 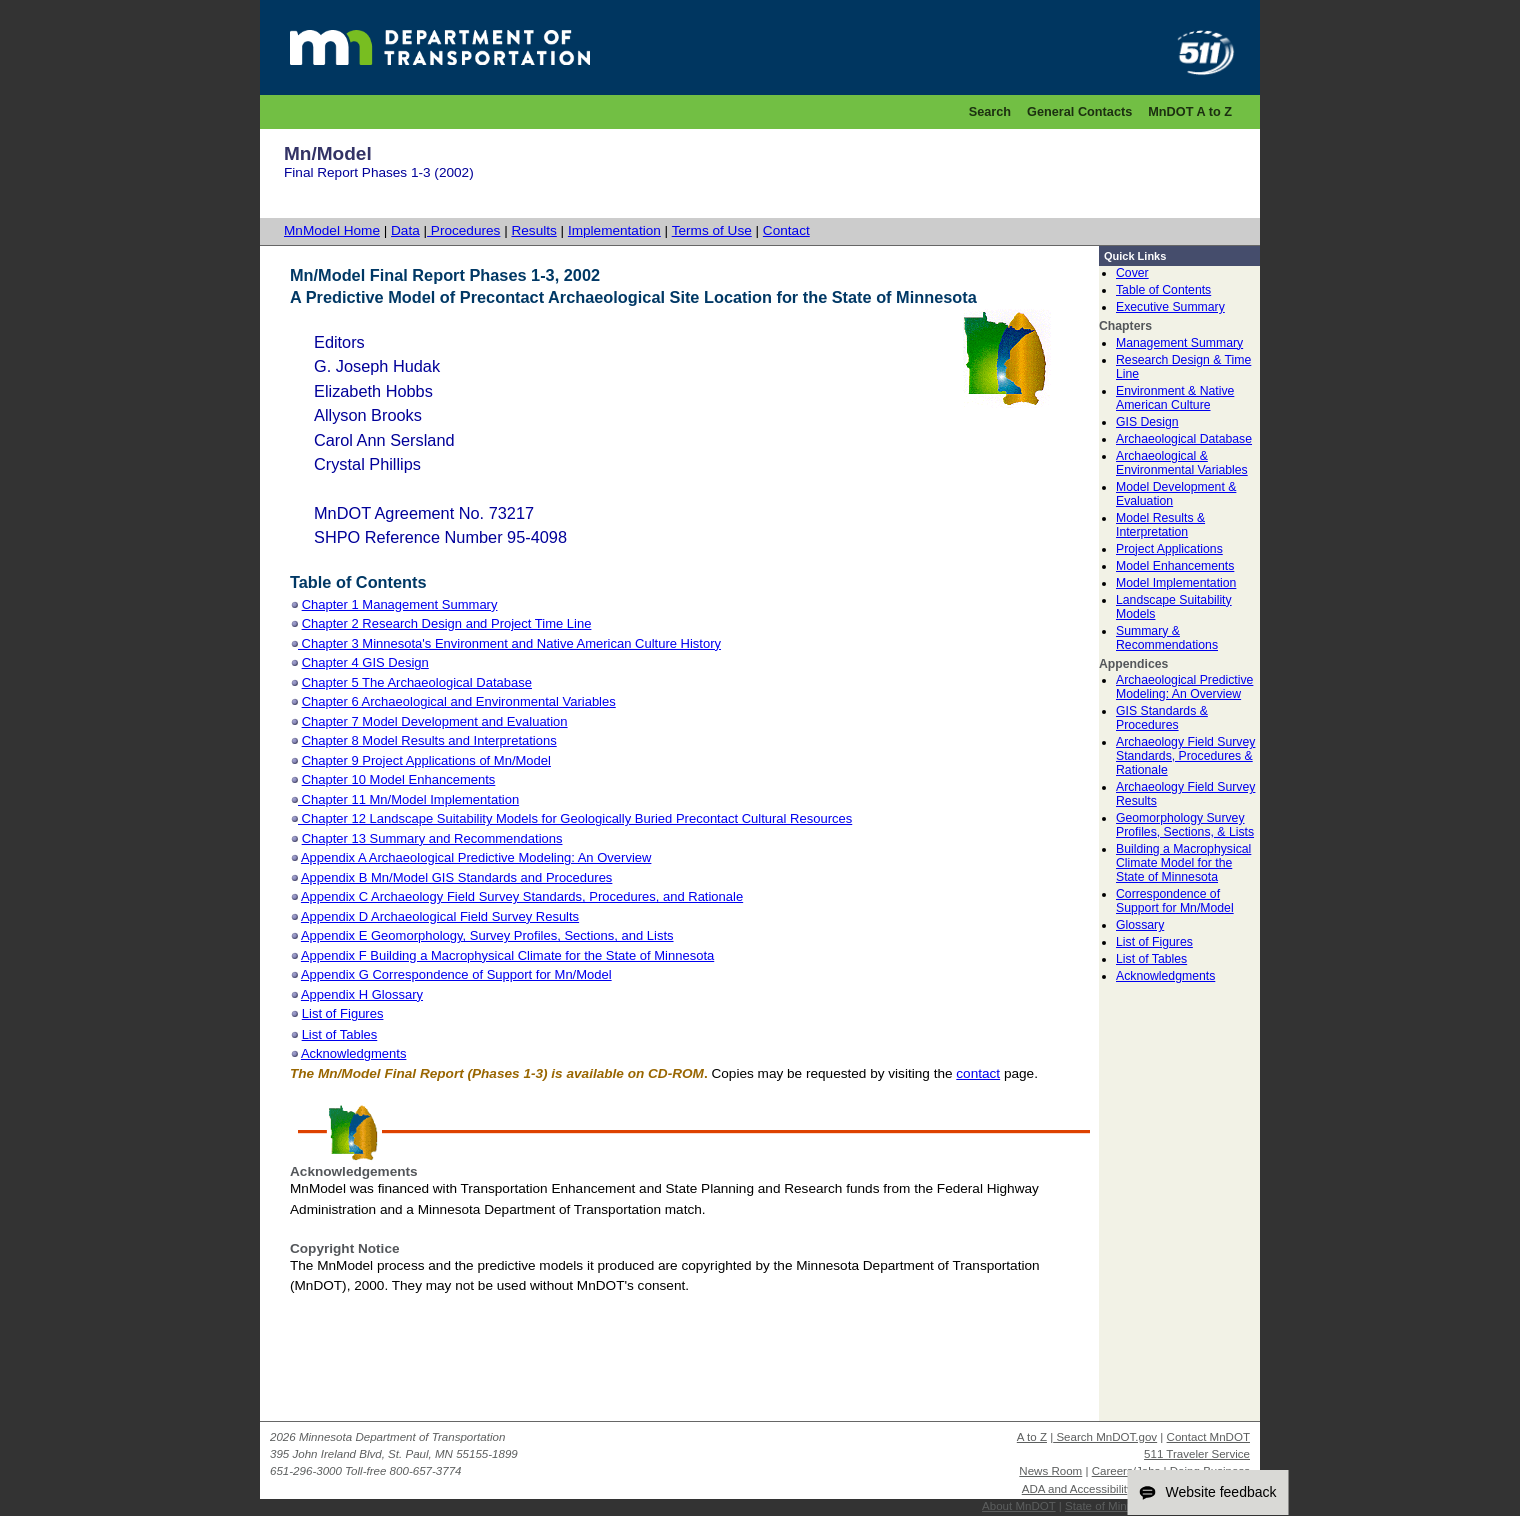 What do you see at coordinates (507, 955) in the screenshot?
I see `Appendix F Building a Macrophysical Climate for the State of Minnesota` at bounding box center [507, 955].